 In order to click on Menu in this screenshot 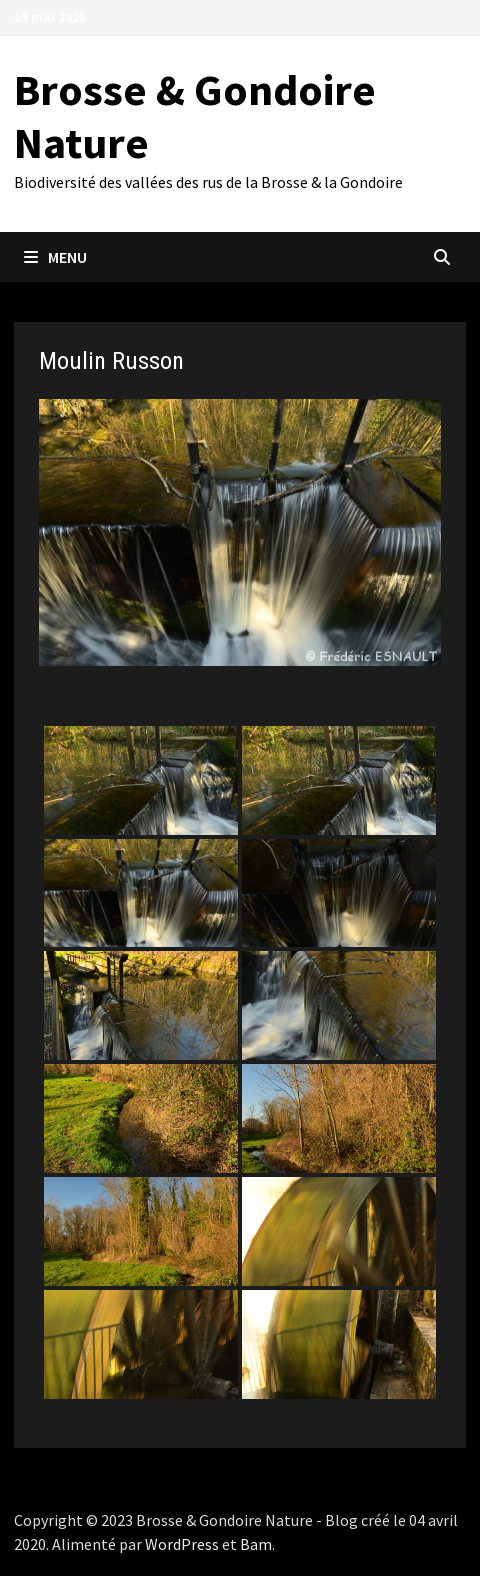, I will do `click(55, 257)`.